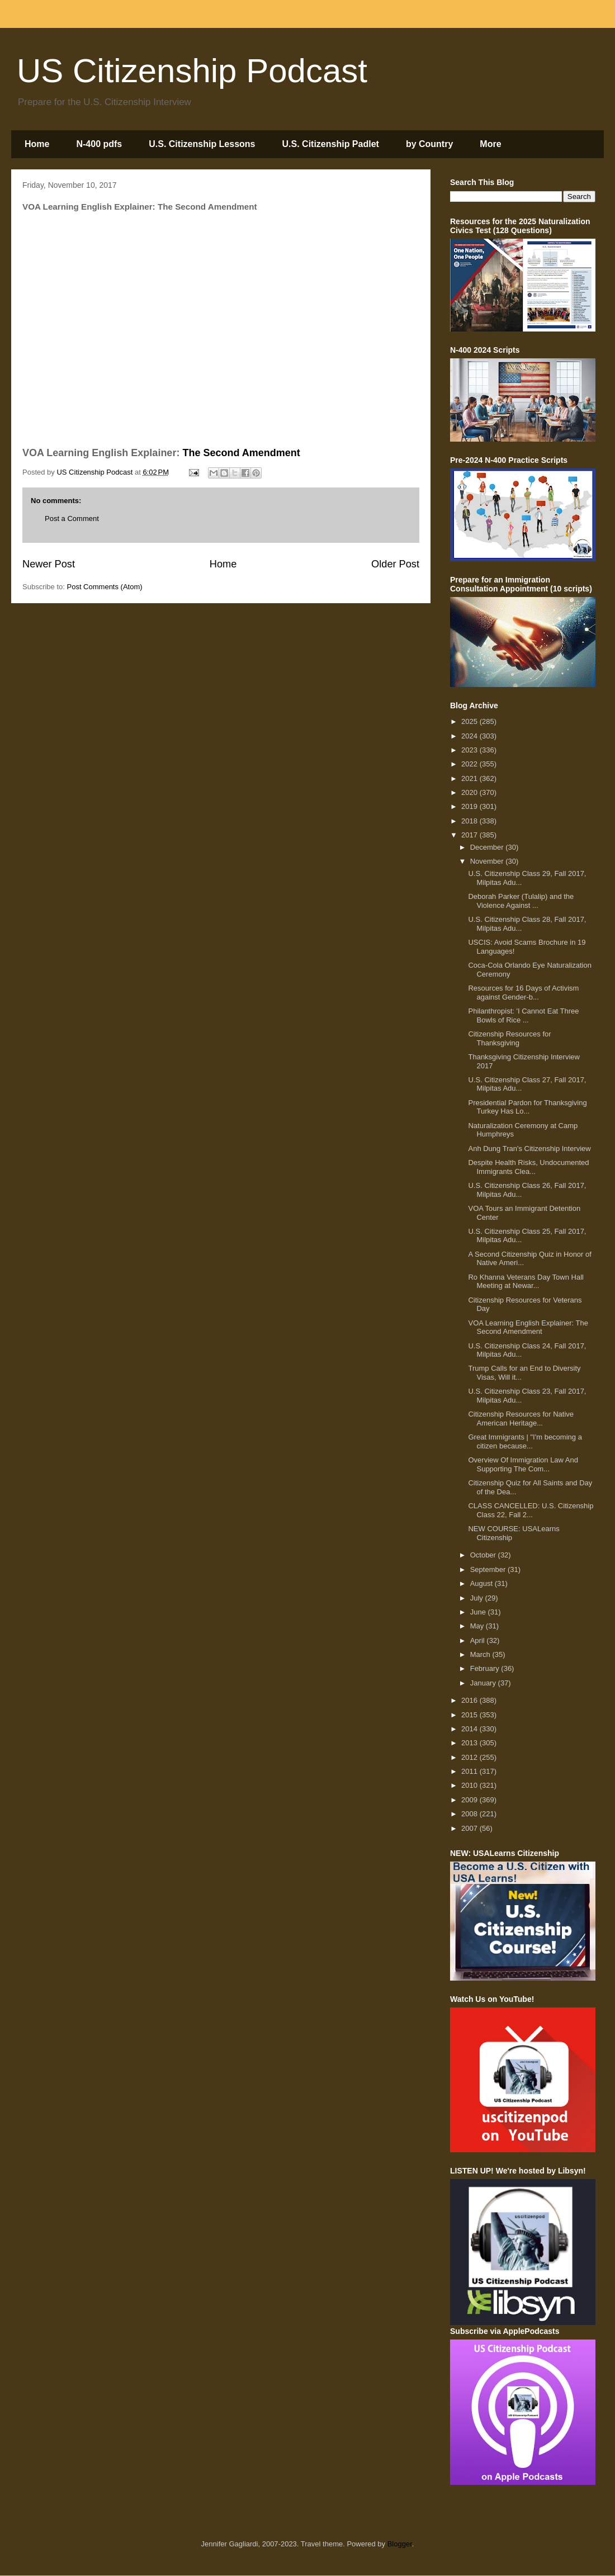 The image size is (615, 2576). What do you see at coordinates (523, 992) in the screenshot?
I see `Resources for 16 Days of Activism against Gender-b...` at bounding box center [523, 992].